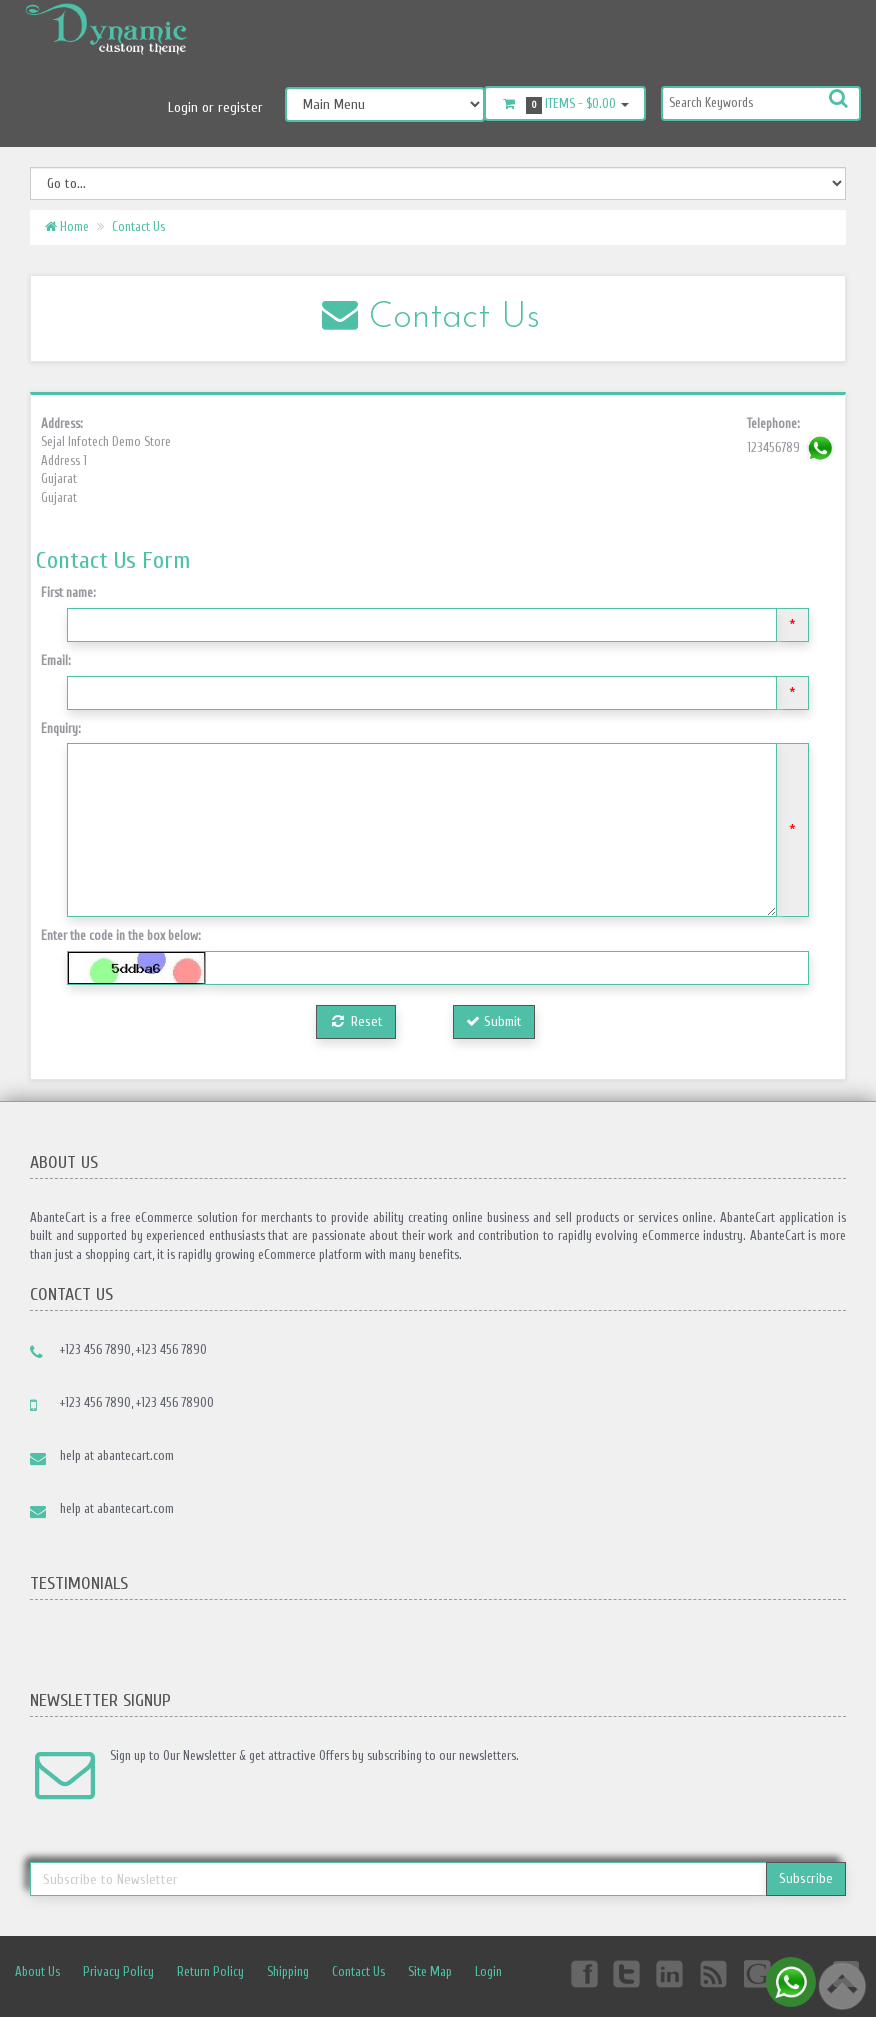 The image size is (876, 2017). I want to click on Enter the code in the box below:, so click(121, 935).